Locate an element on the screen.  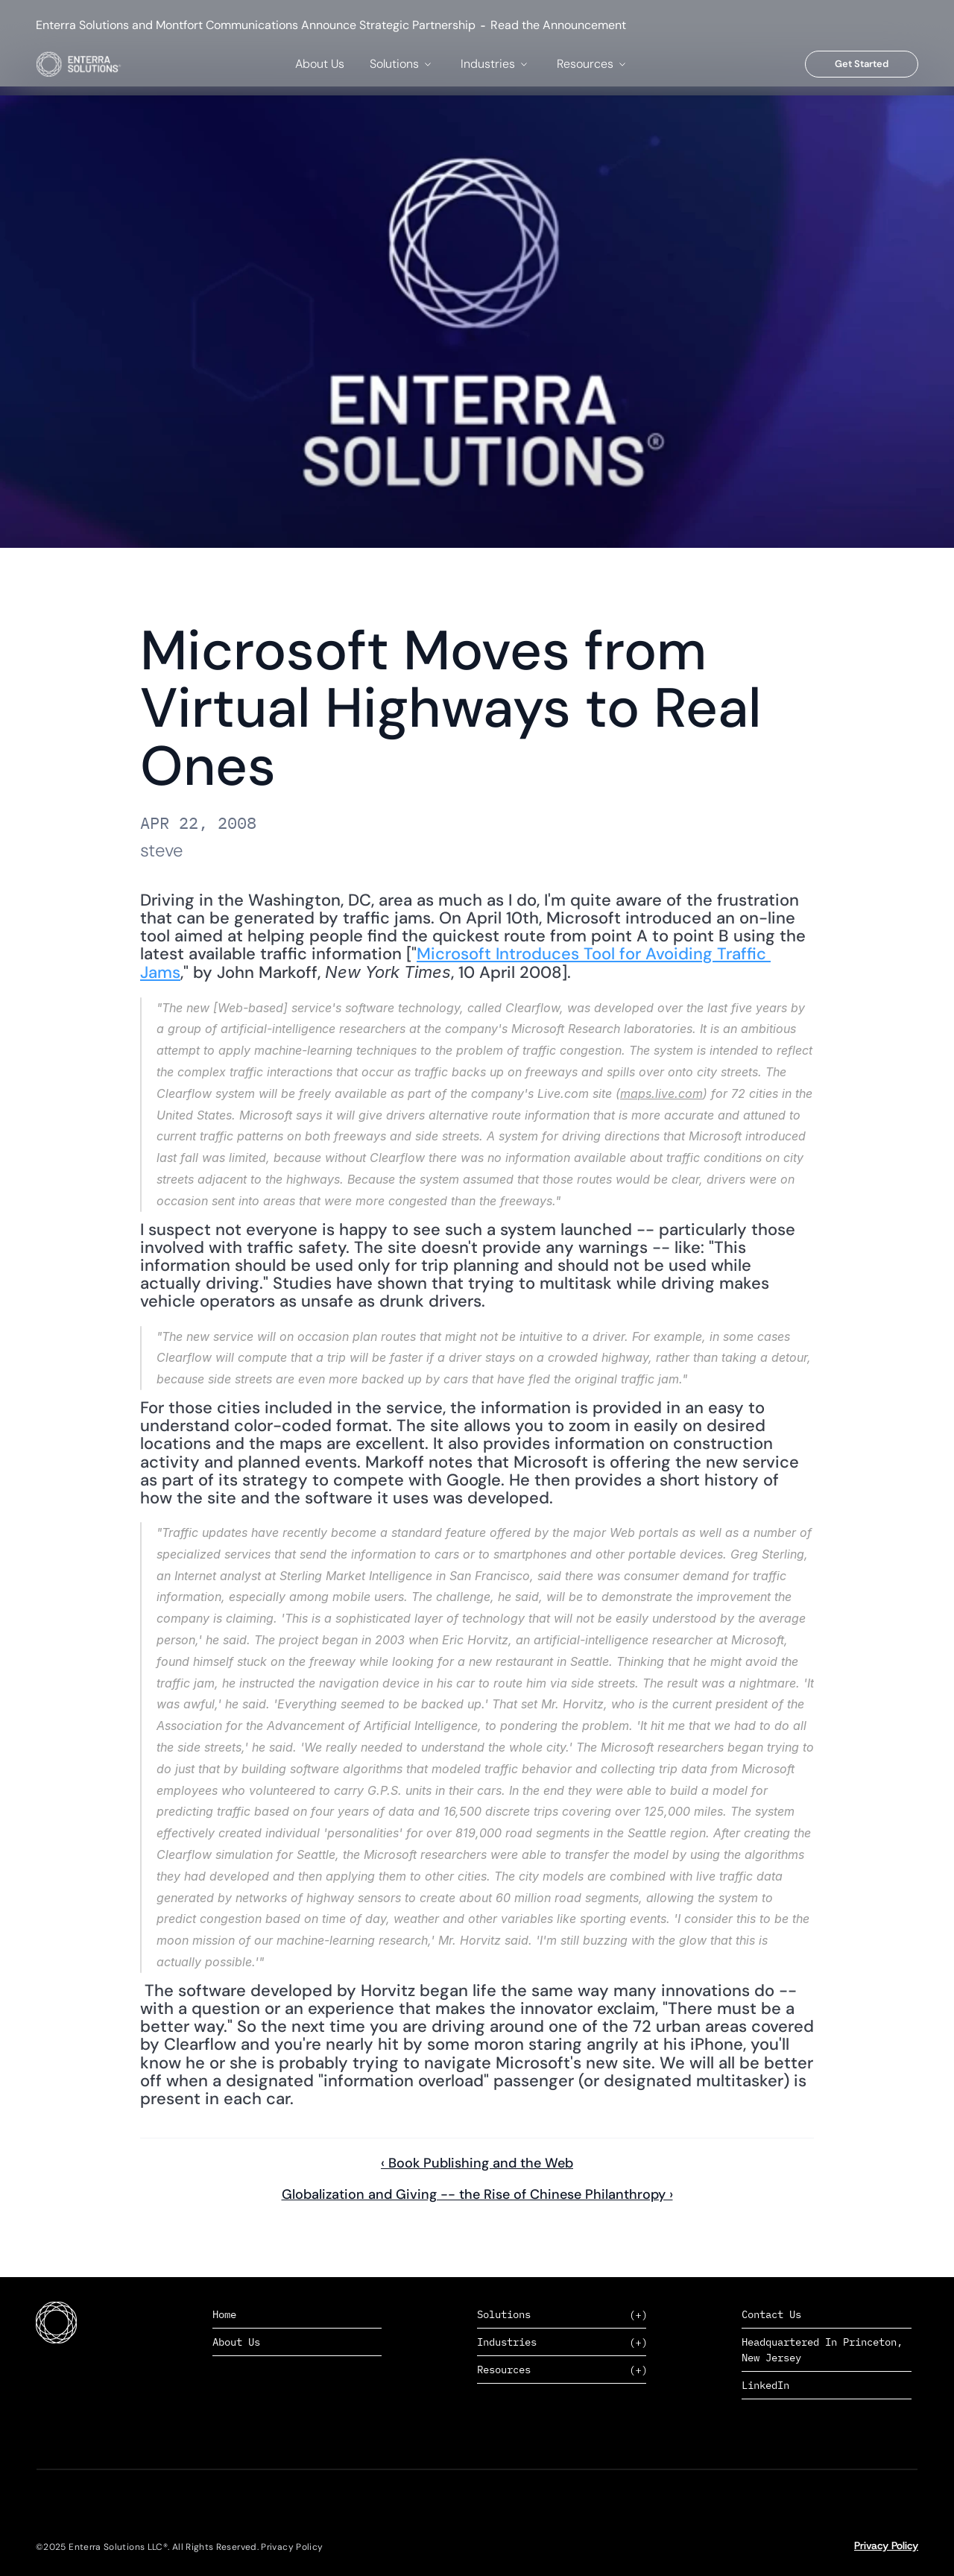
maps.live.com is located at coordinates (661, 1093).